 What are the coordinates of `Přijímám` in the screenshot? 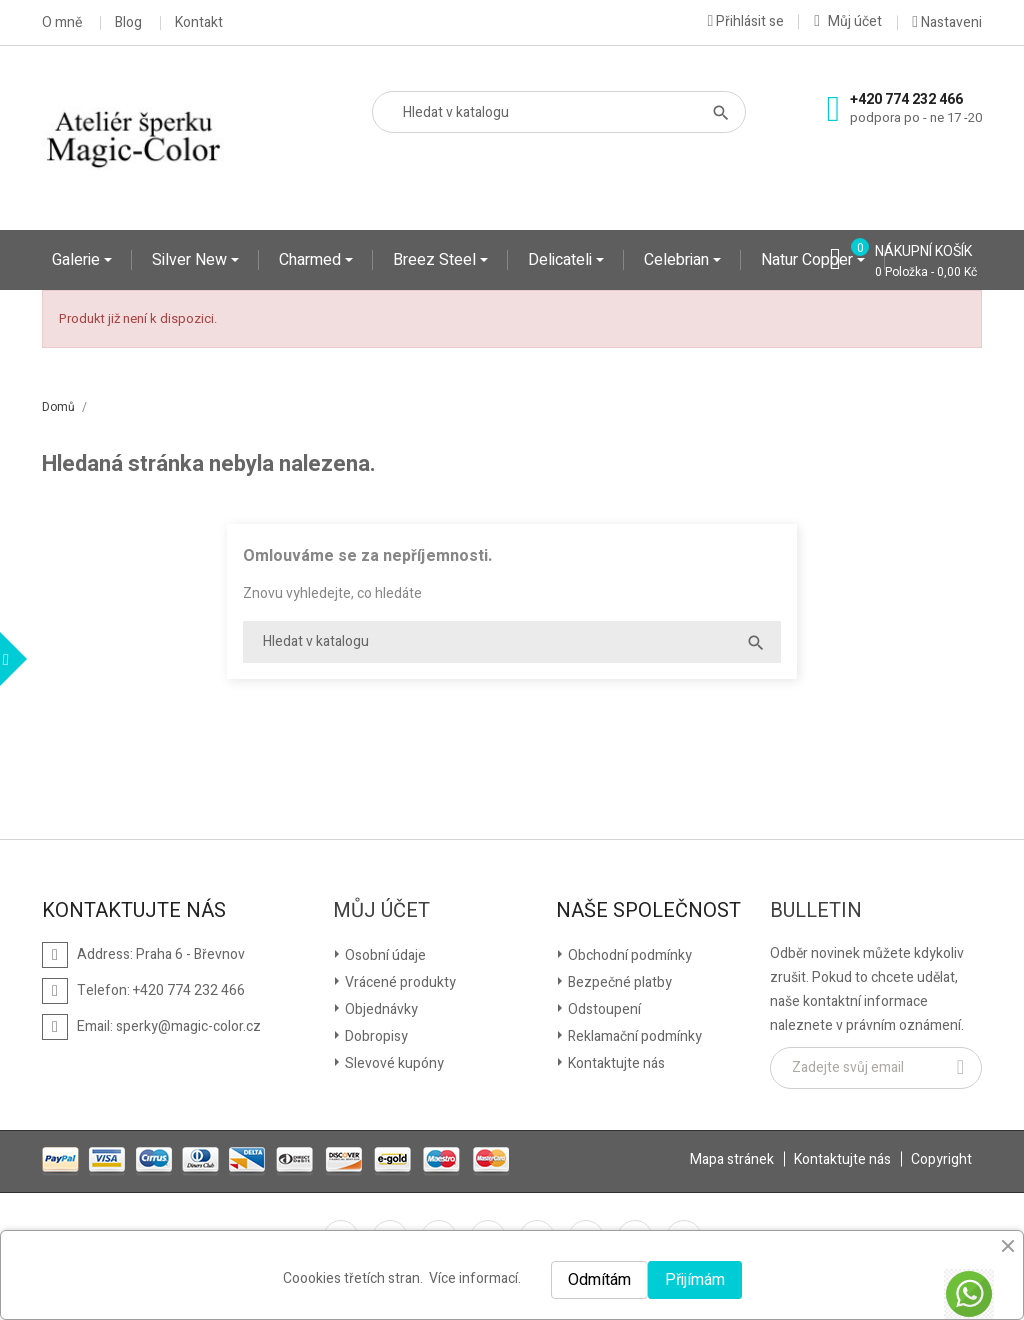 It's located at (695, 1280).